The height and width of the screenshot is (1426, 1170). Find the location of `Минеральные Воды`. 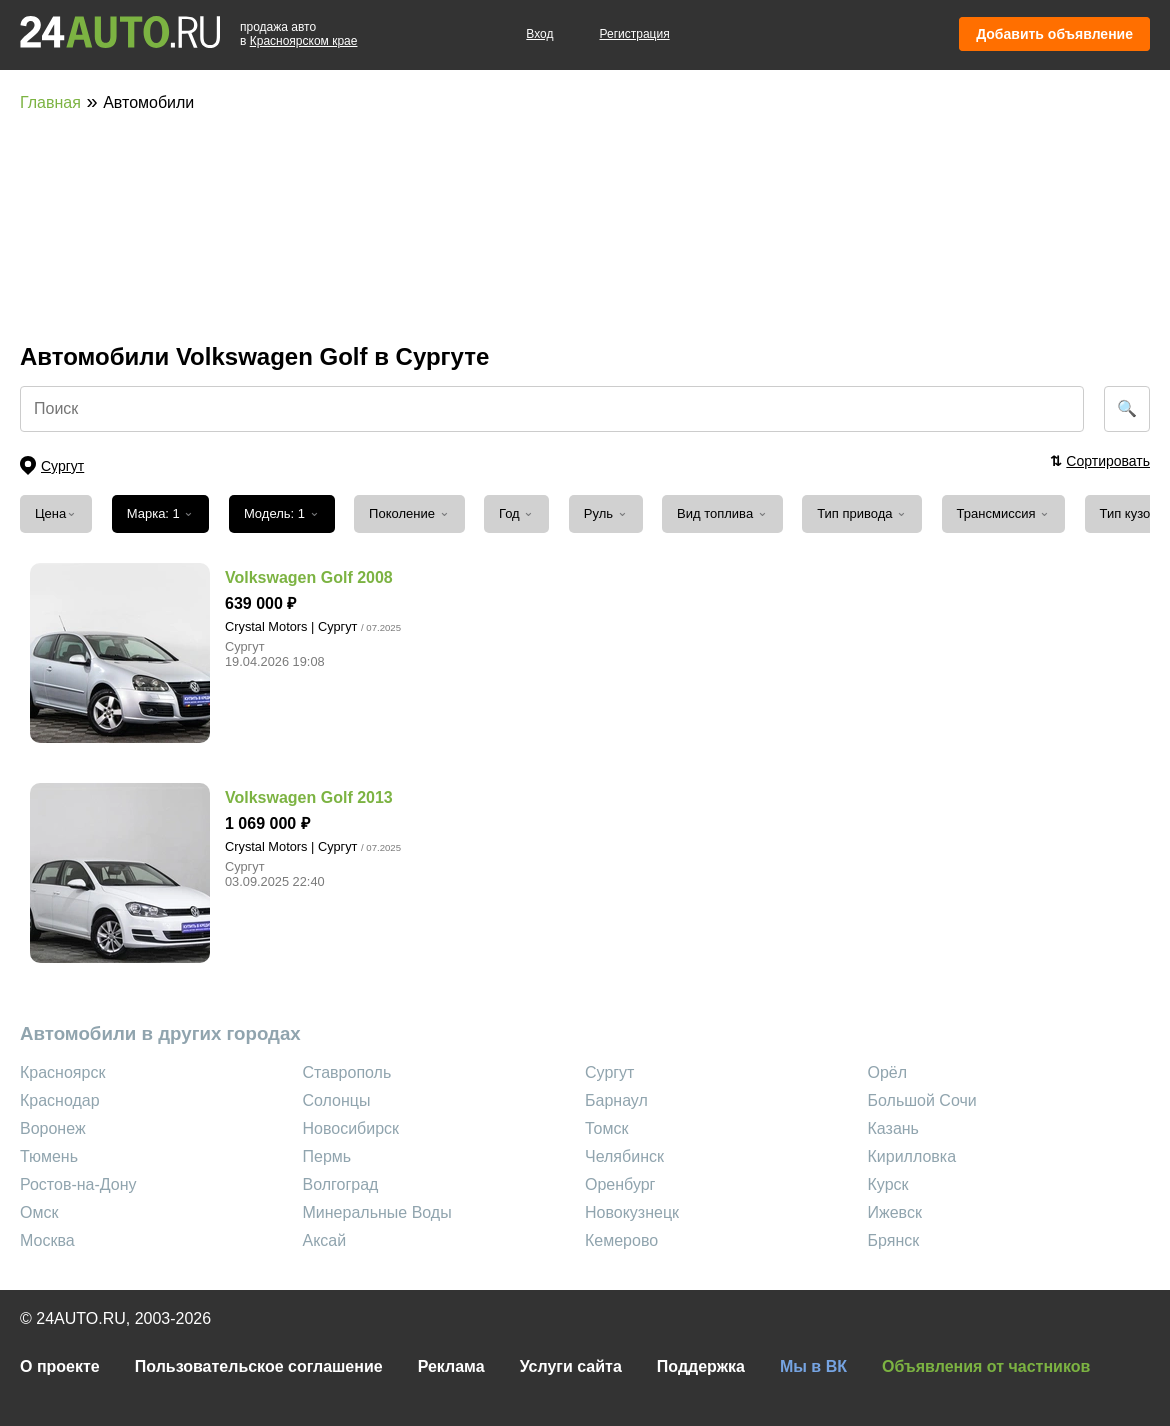

Минеральные Воды is located at coordinates (377, 1212).